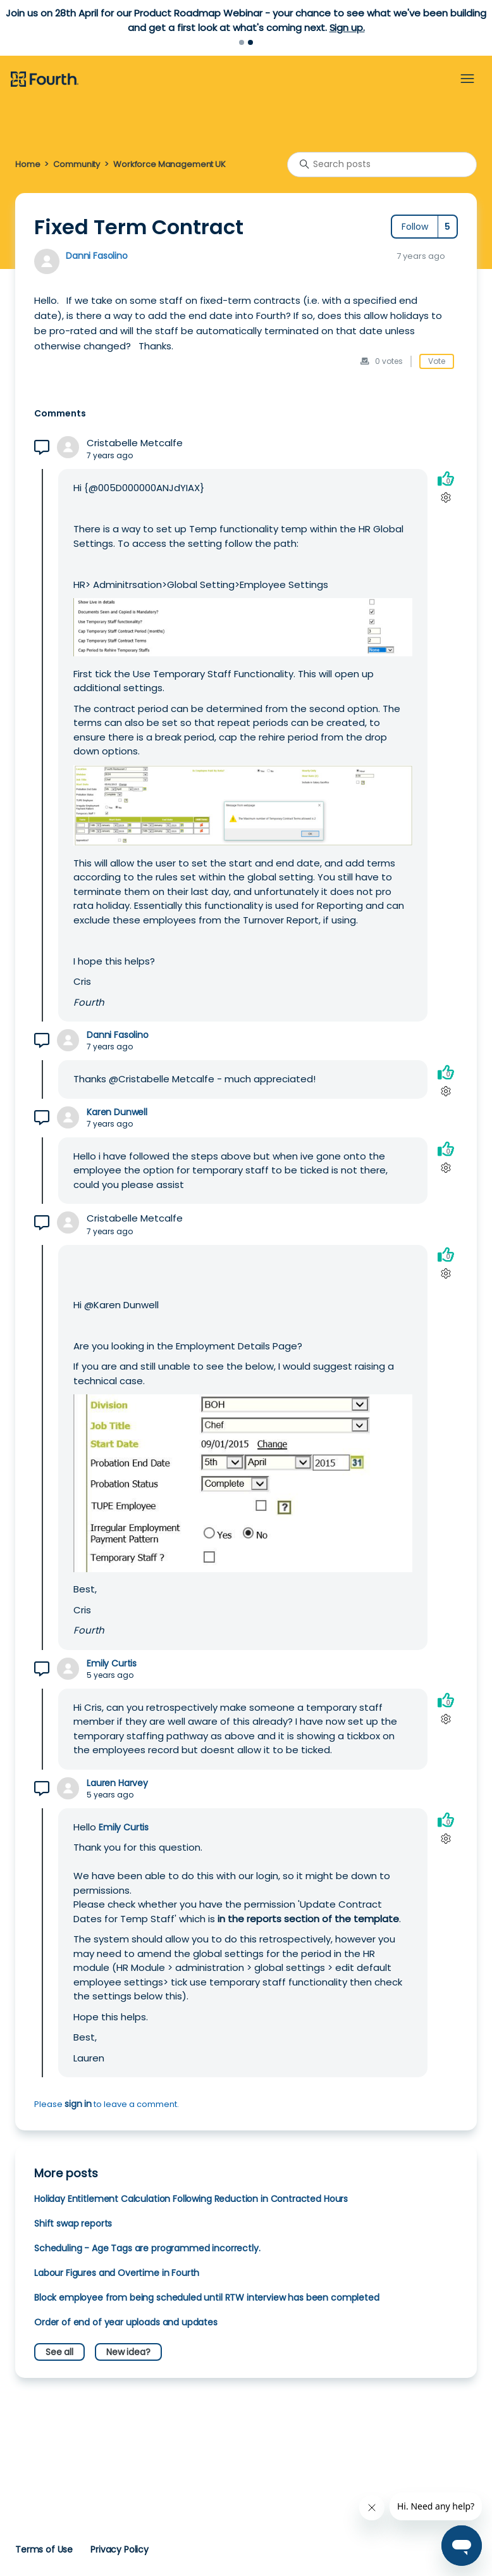 This screenshot has height=2576, width=492. I want to click on Workforce Management UK, so click(169, 164).